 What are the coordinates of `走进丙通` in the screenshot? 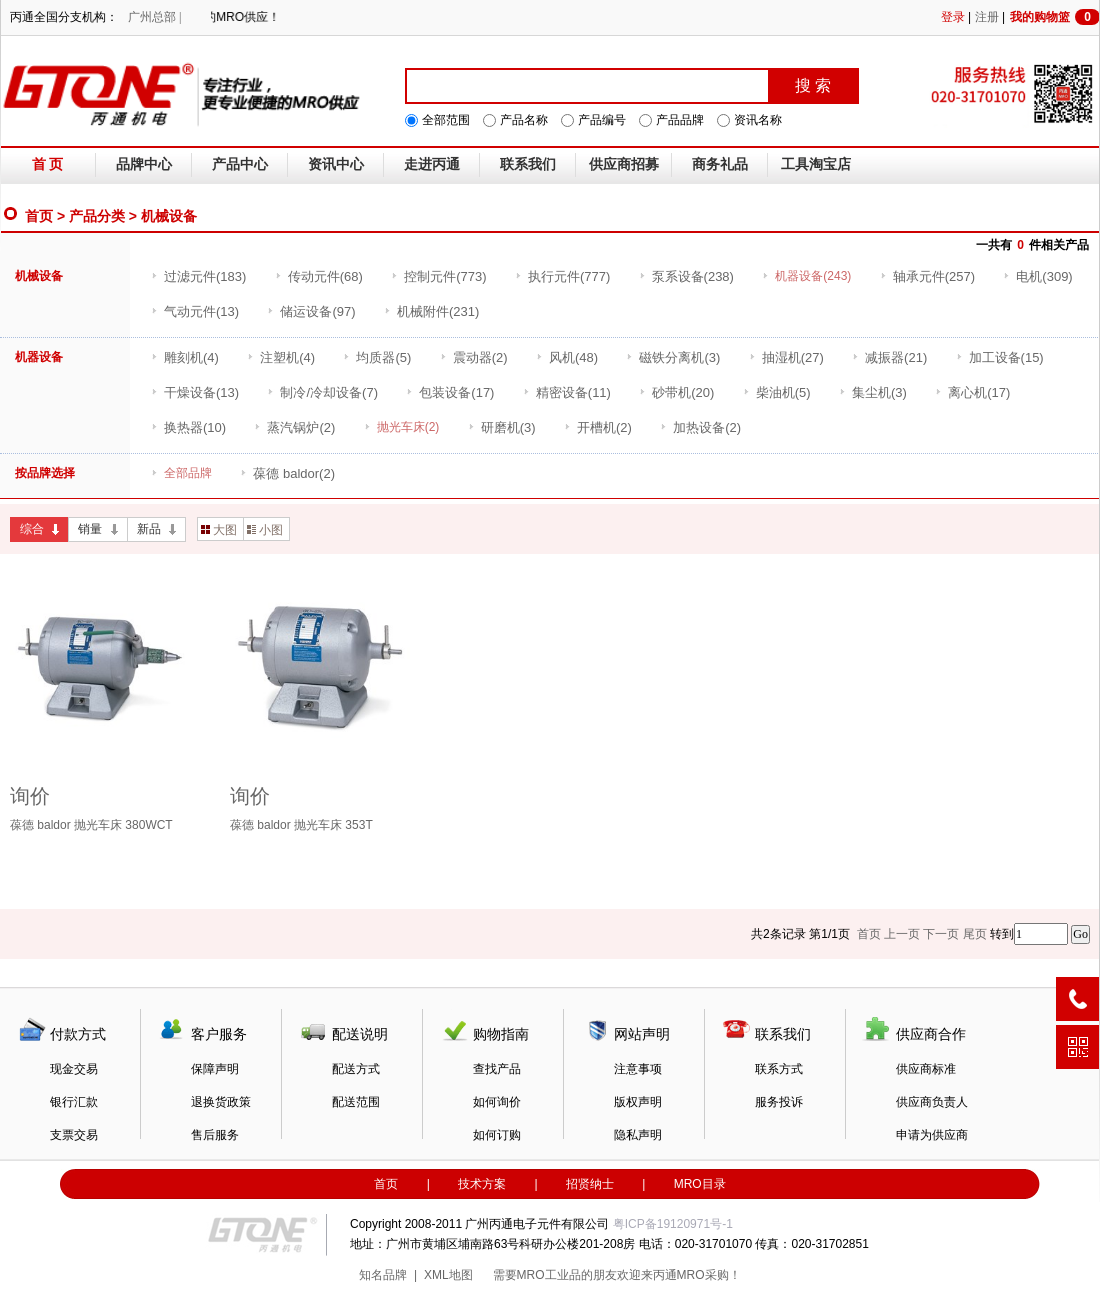 It's located at (432, 164).